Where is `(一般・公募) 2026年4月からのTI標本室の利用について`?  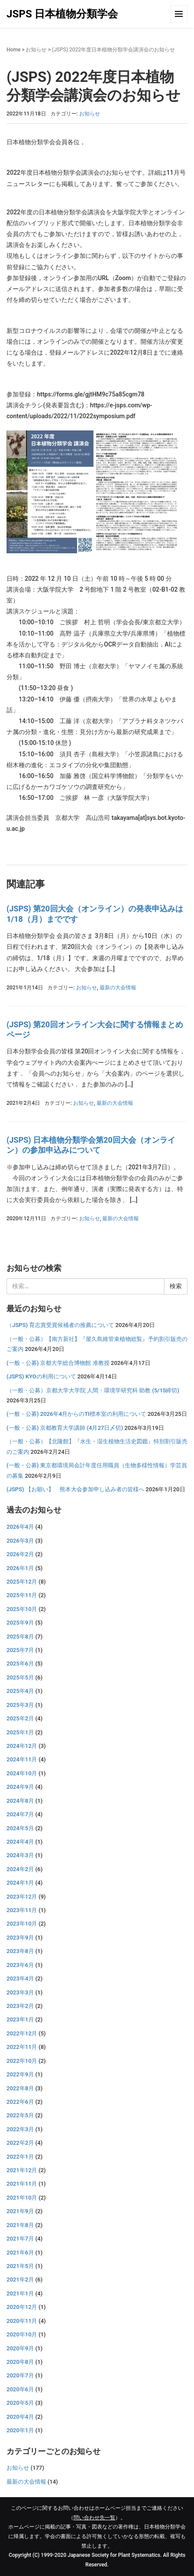
(一般・公募) 2026年4月からのTI標本室の利用について is located at coordinates (76, 1414).